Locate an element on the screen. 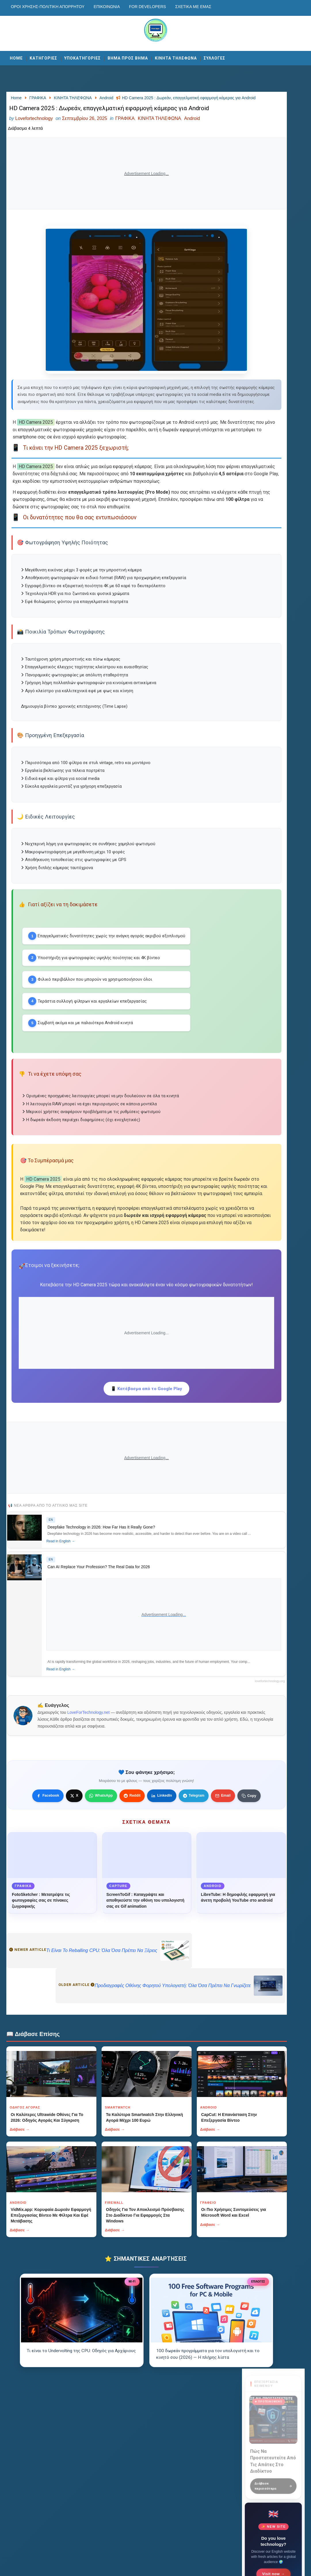 The image size is (311, 2576). Διάβασε περισσότερα is located at coordinates (273, 183).